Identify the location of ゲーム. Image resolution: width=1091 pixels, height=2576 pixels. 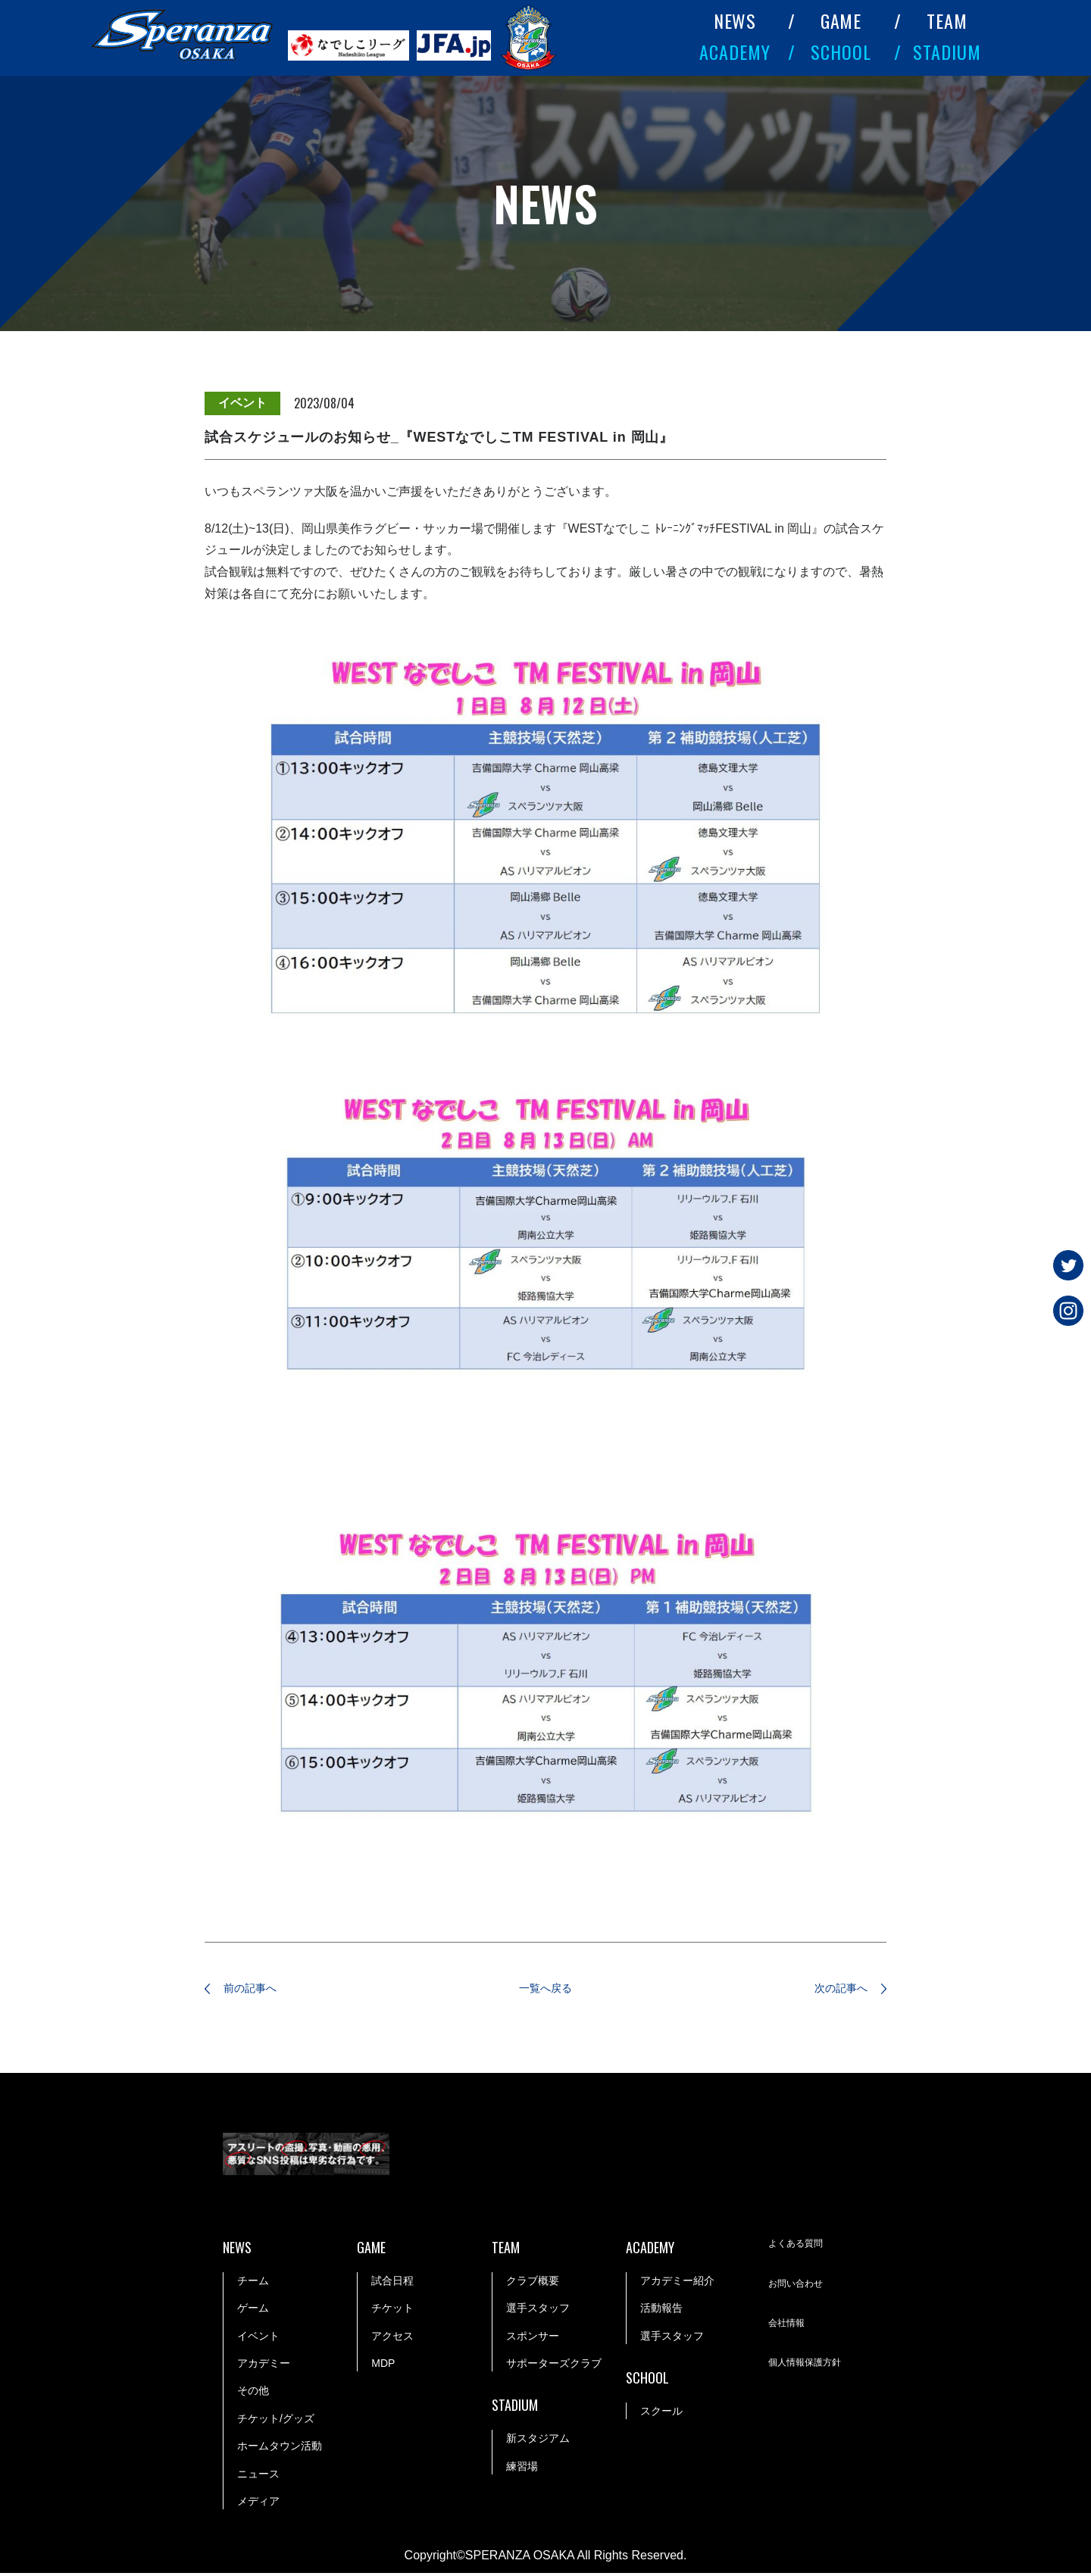
(253, 2311).